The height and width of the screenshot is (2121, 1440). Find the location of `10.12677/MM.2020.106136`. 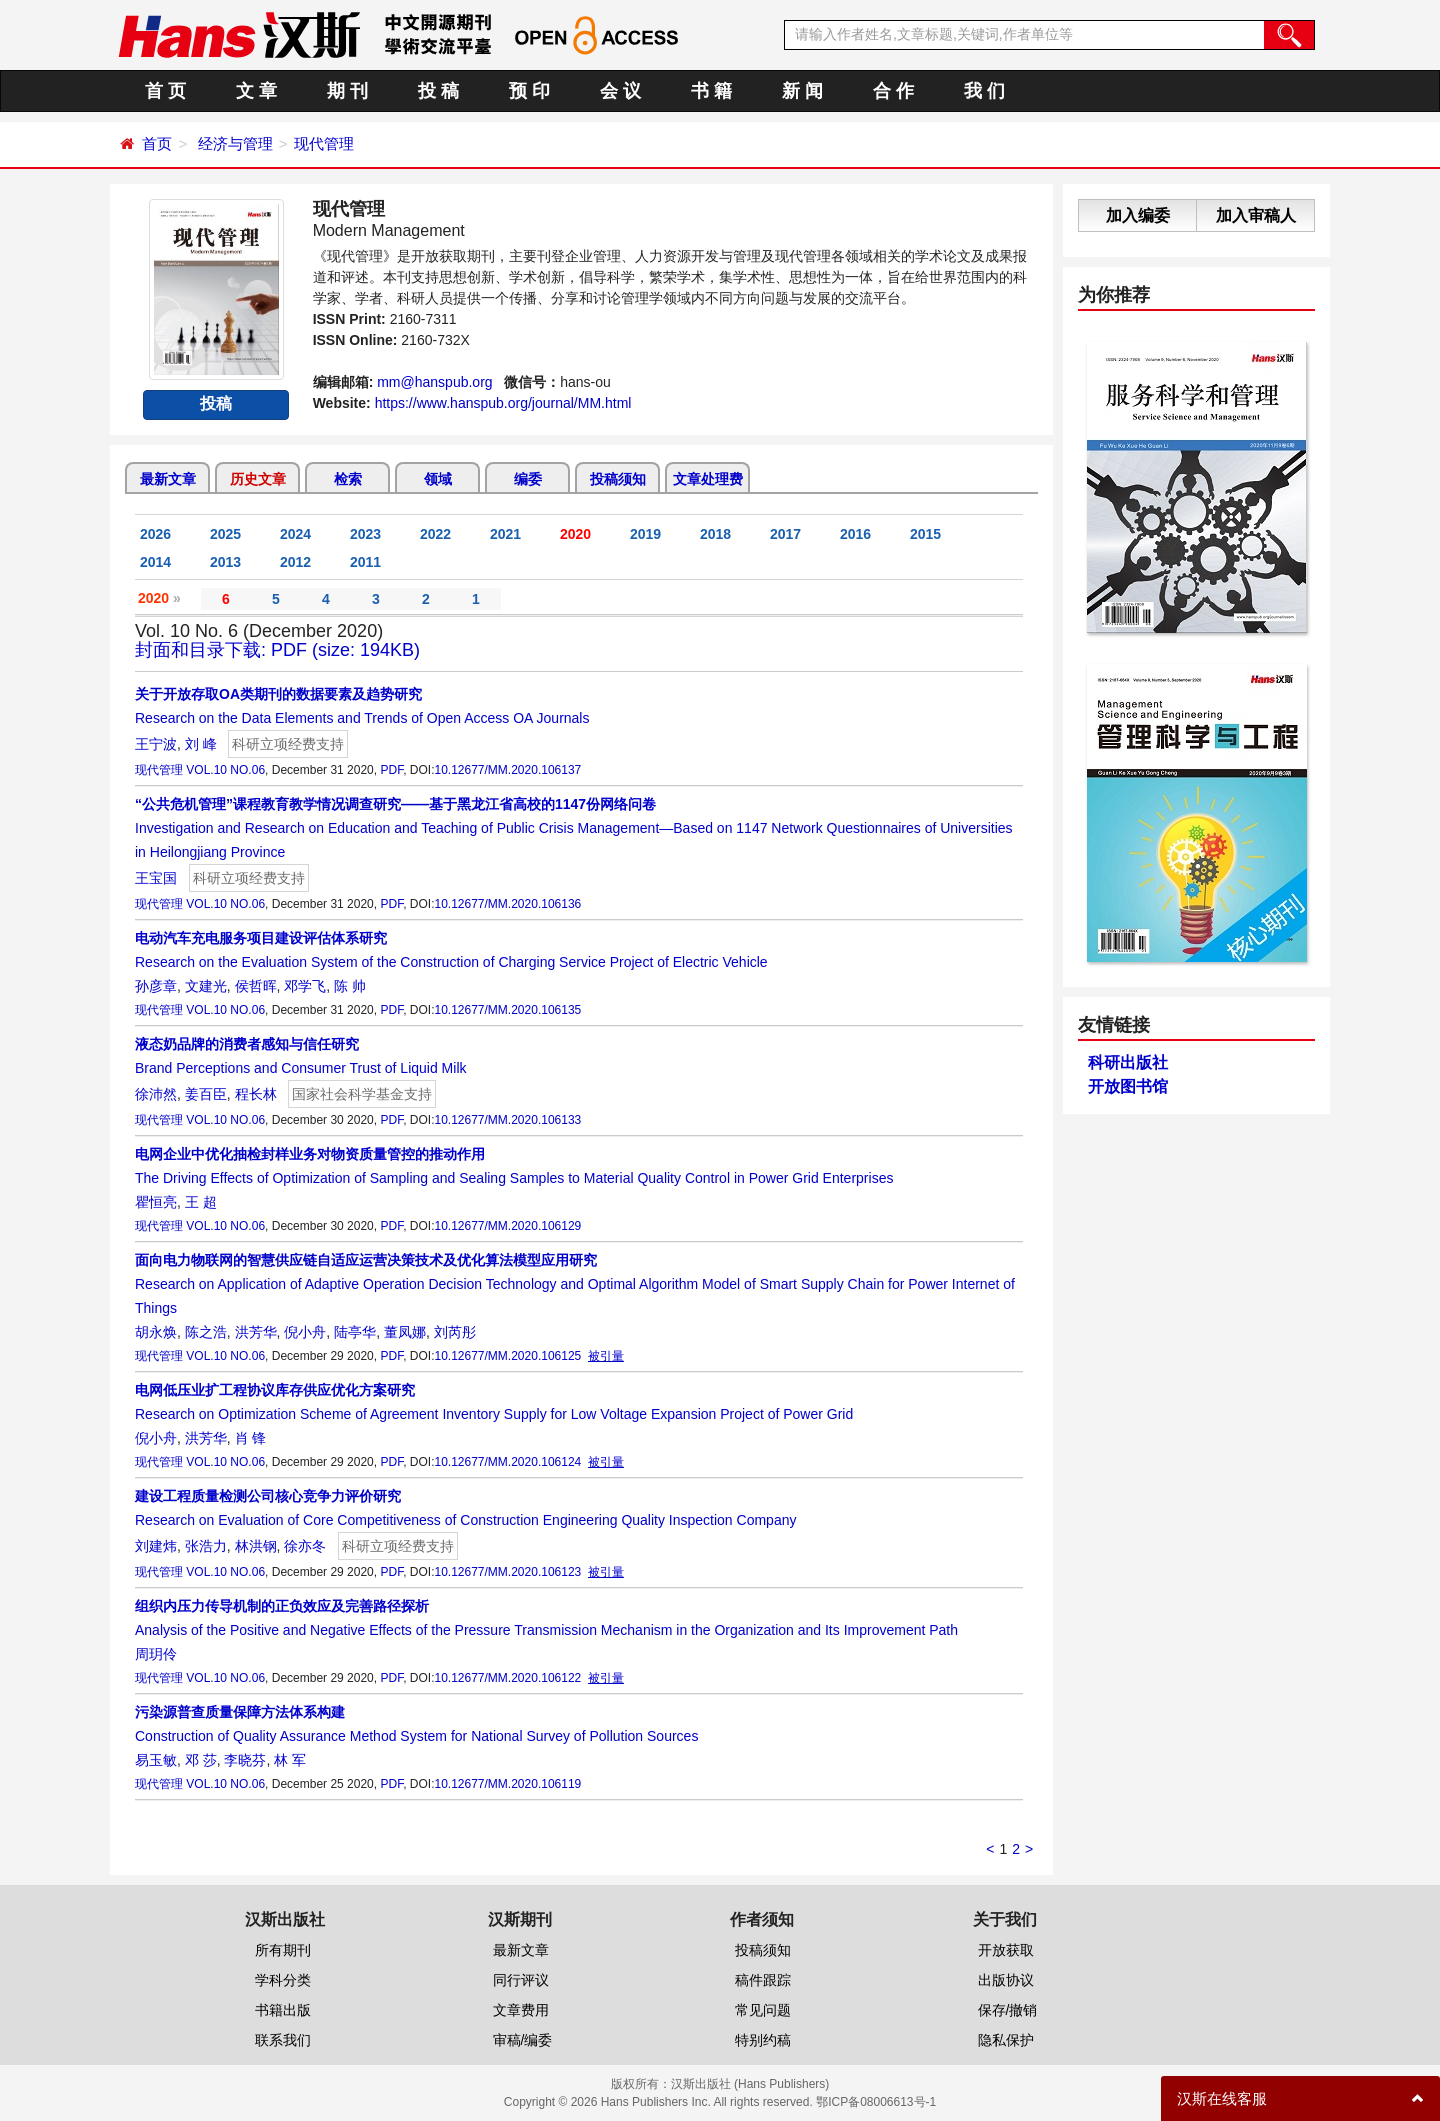

10.12677/MM.2020.106136 is located at coordinates (507, 904).